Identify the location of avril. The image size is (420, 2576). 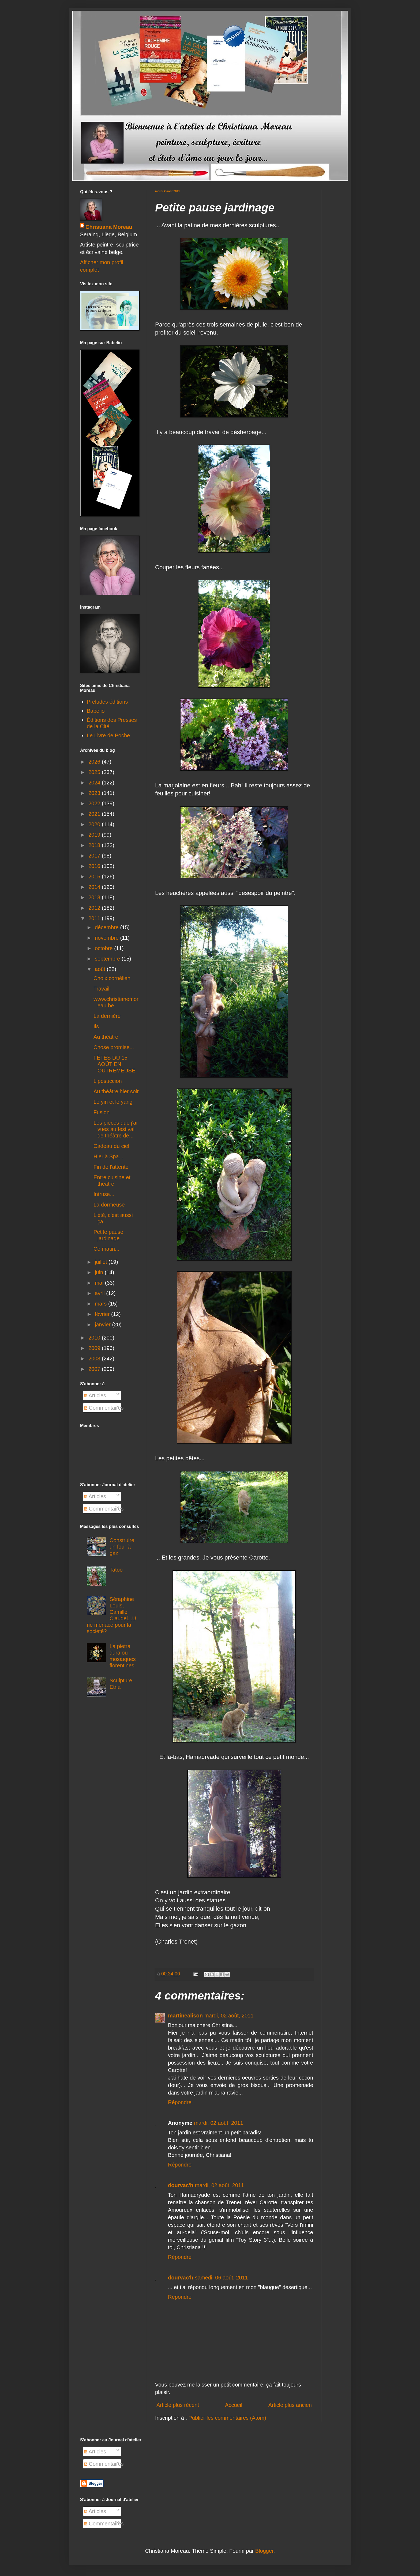
(100, 1293).